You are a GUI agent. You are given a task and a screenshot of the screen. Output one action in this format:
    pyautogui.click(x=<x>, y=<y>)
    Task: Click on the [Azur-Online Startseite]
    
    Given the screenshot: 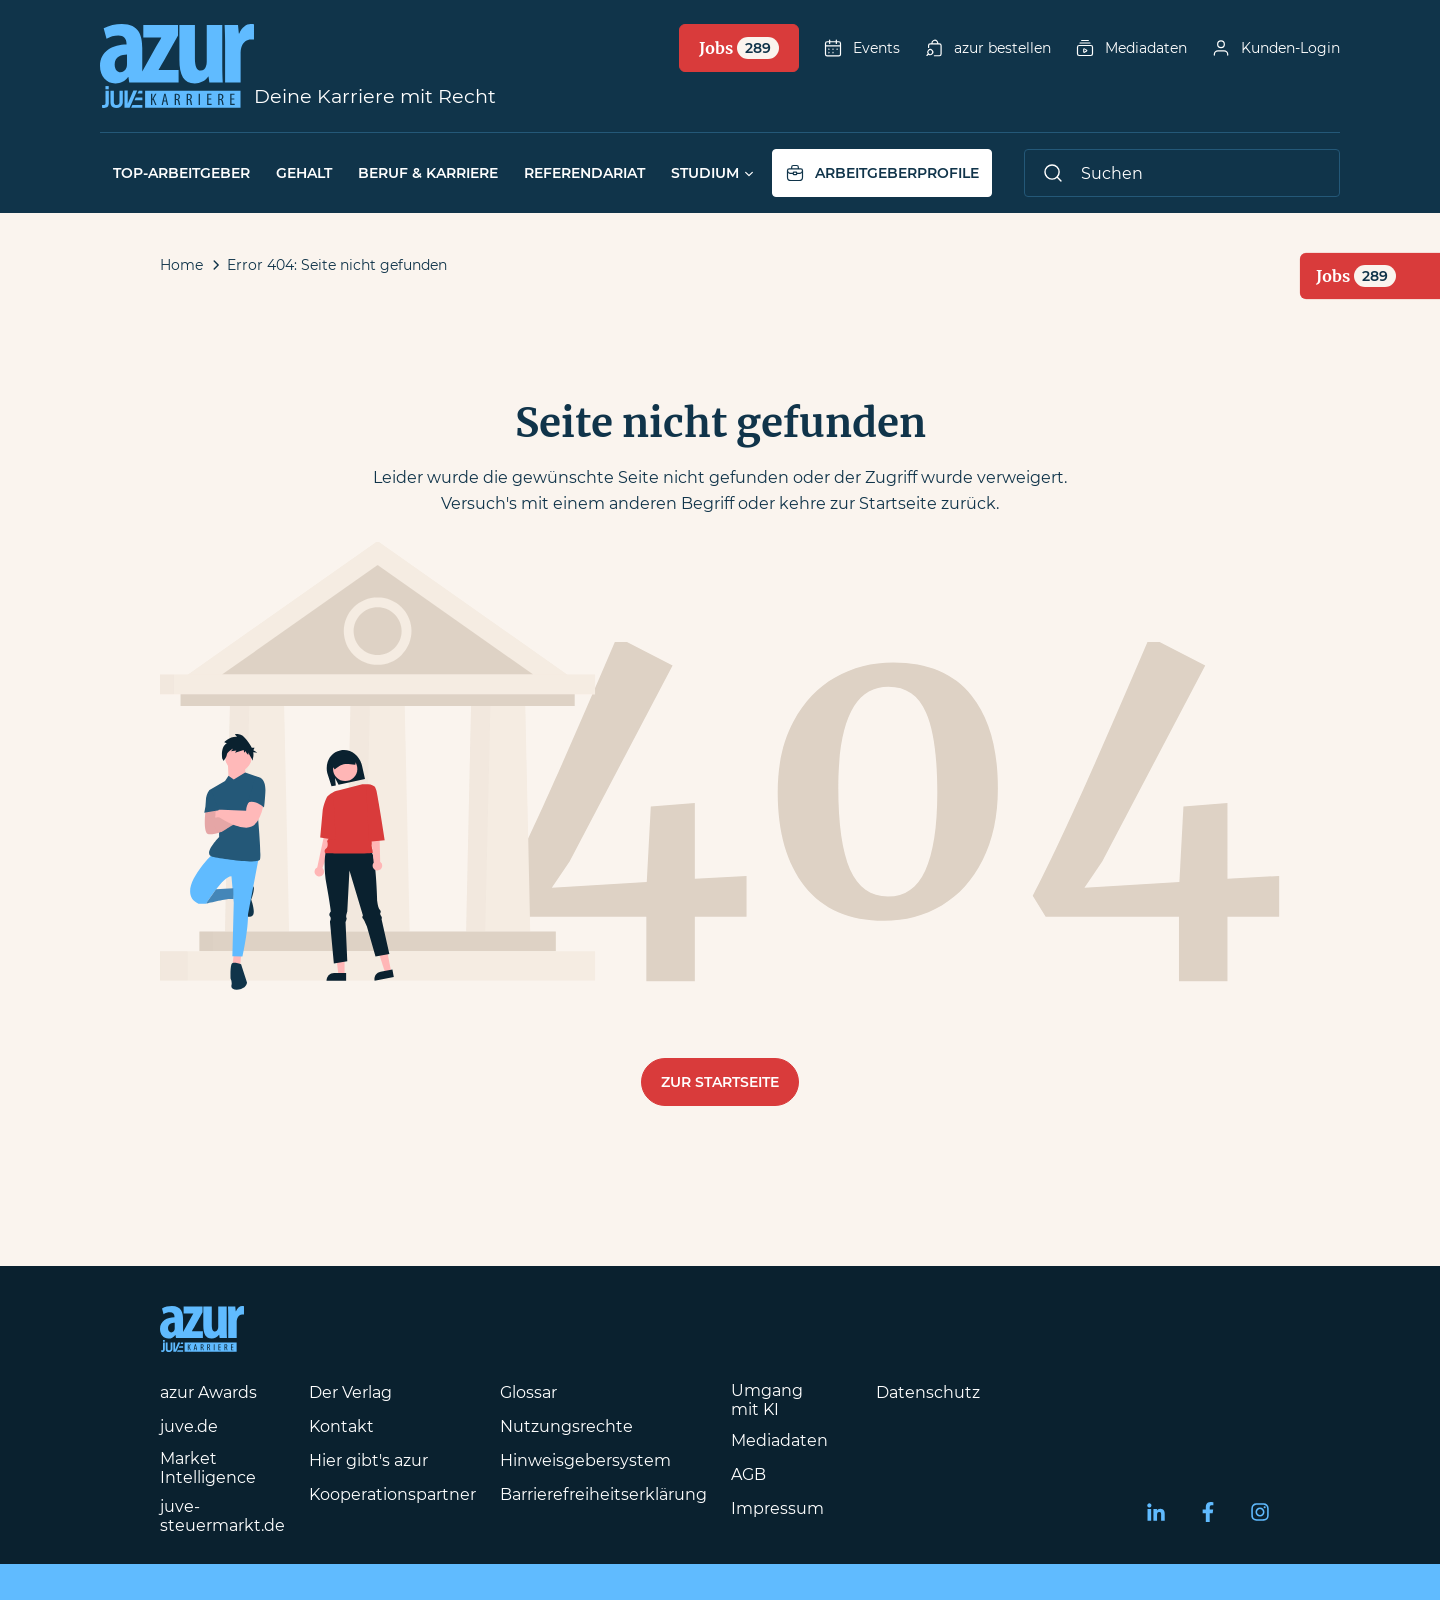 What is the action you would take?
    pyautogui.click(x=177, y=66)
    